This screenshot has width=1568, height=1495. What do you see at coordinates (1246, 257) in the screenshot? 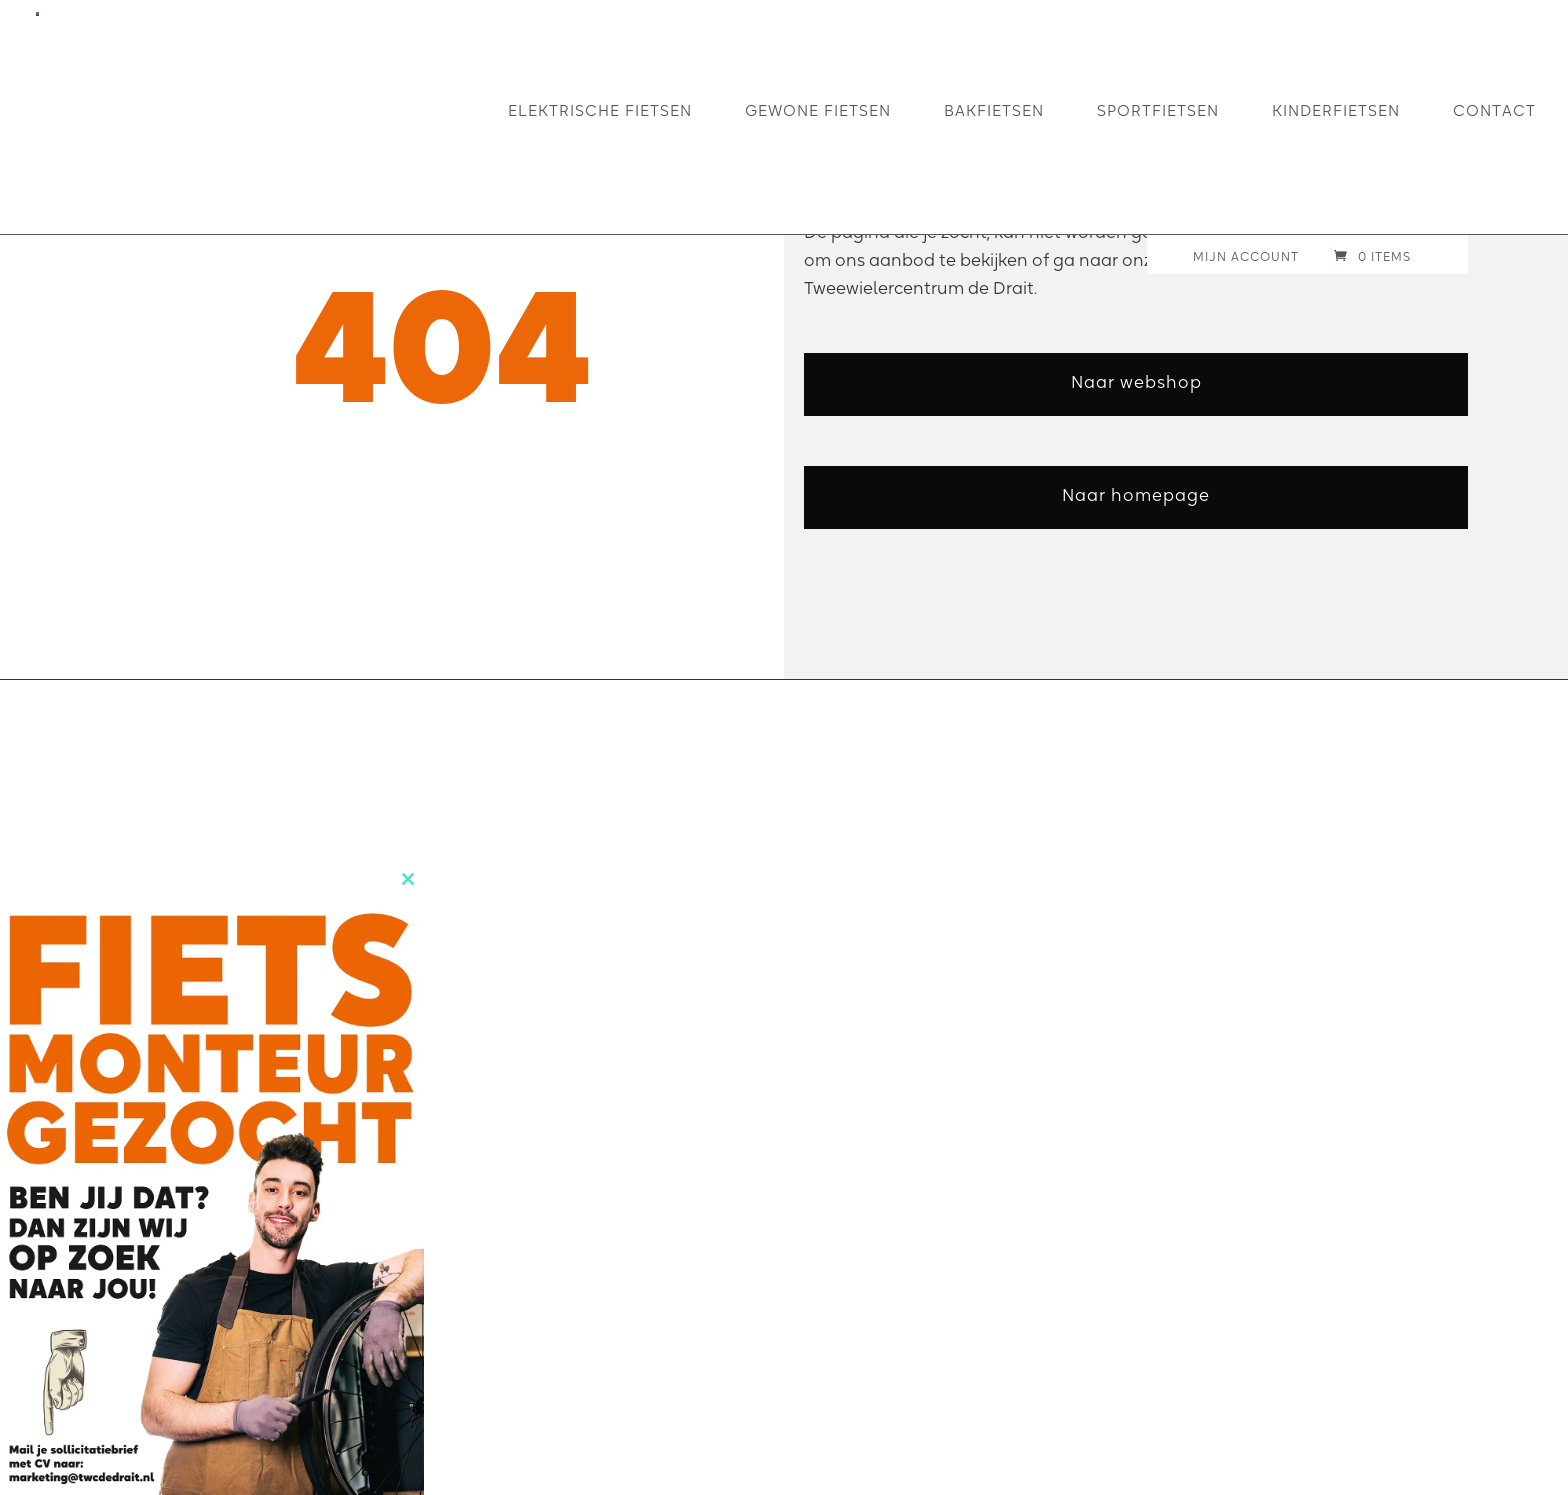
I see `Mijn account` at bounding box center [1246, 257].